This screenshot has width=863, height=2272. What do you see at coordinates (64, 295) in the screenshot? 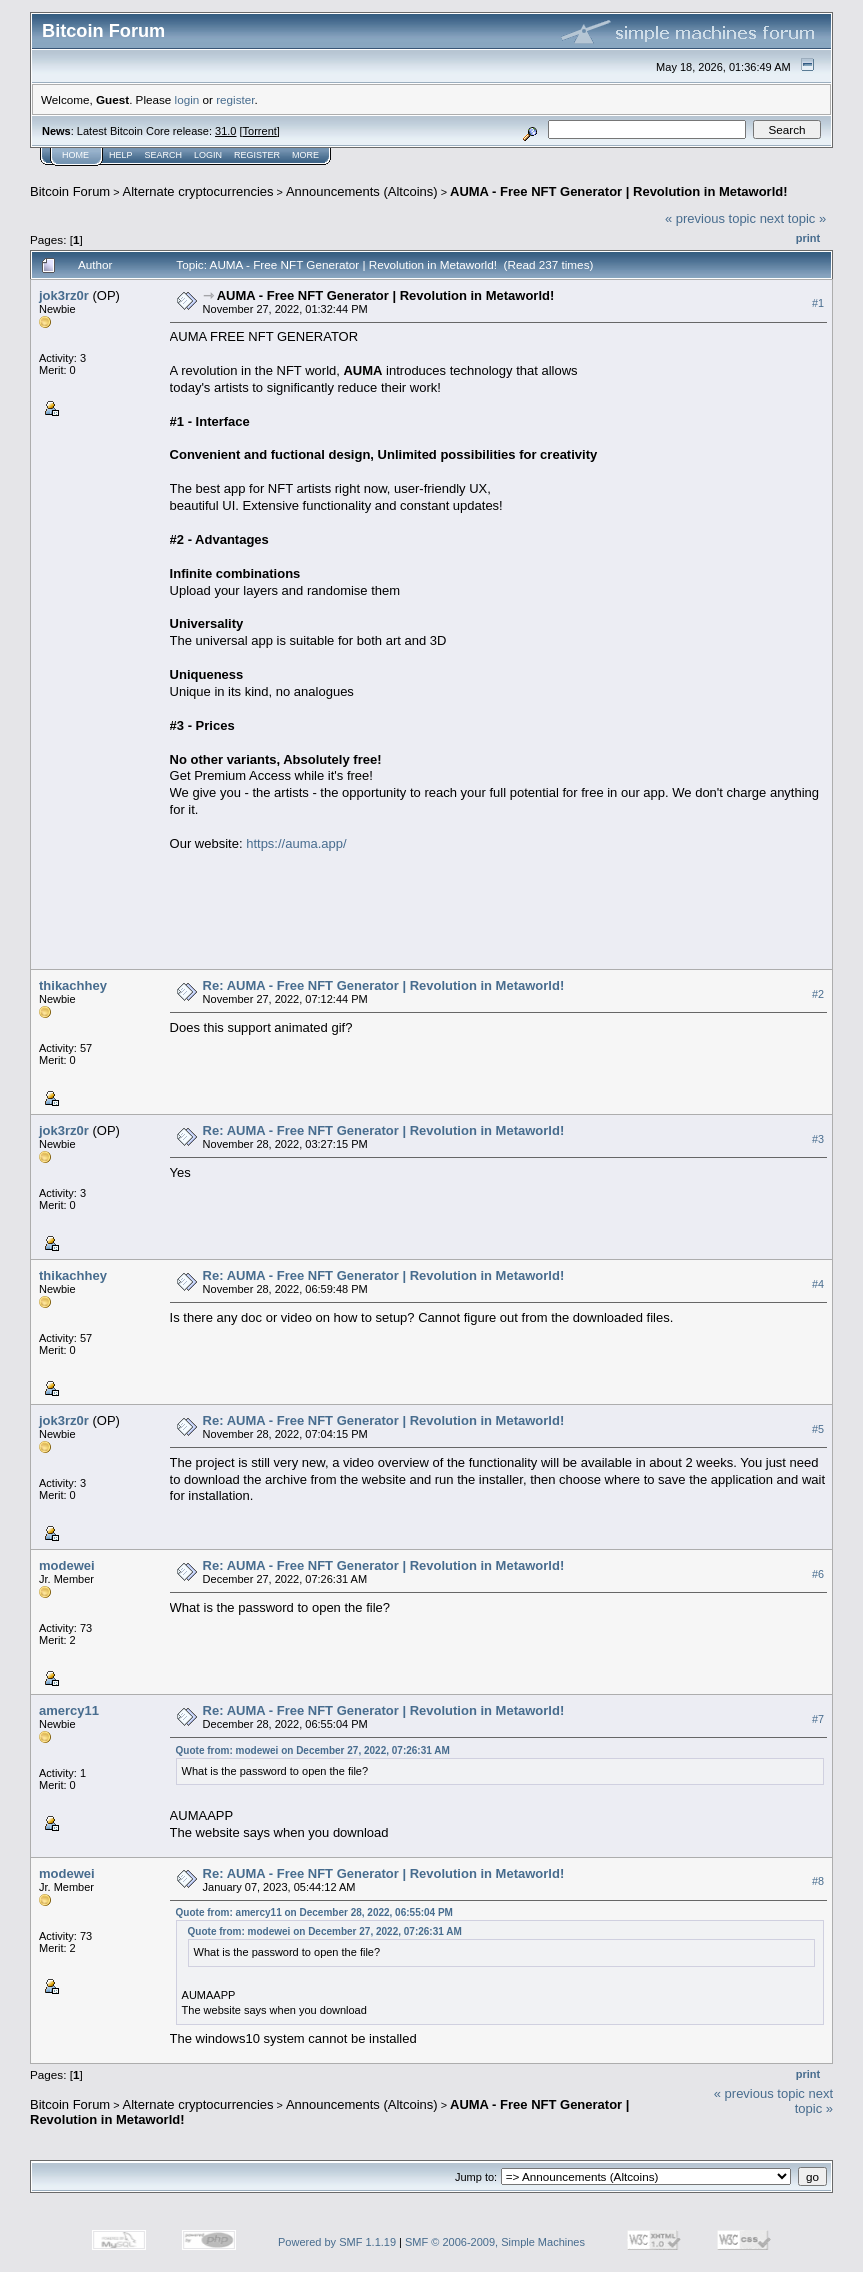
I see `jok3rz0r` at bounding box center [64, 295].